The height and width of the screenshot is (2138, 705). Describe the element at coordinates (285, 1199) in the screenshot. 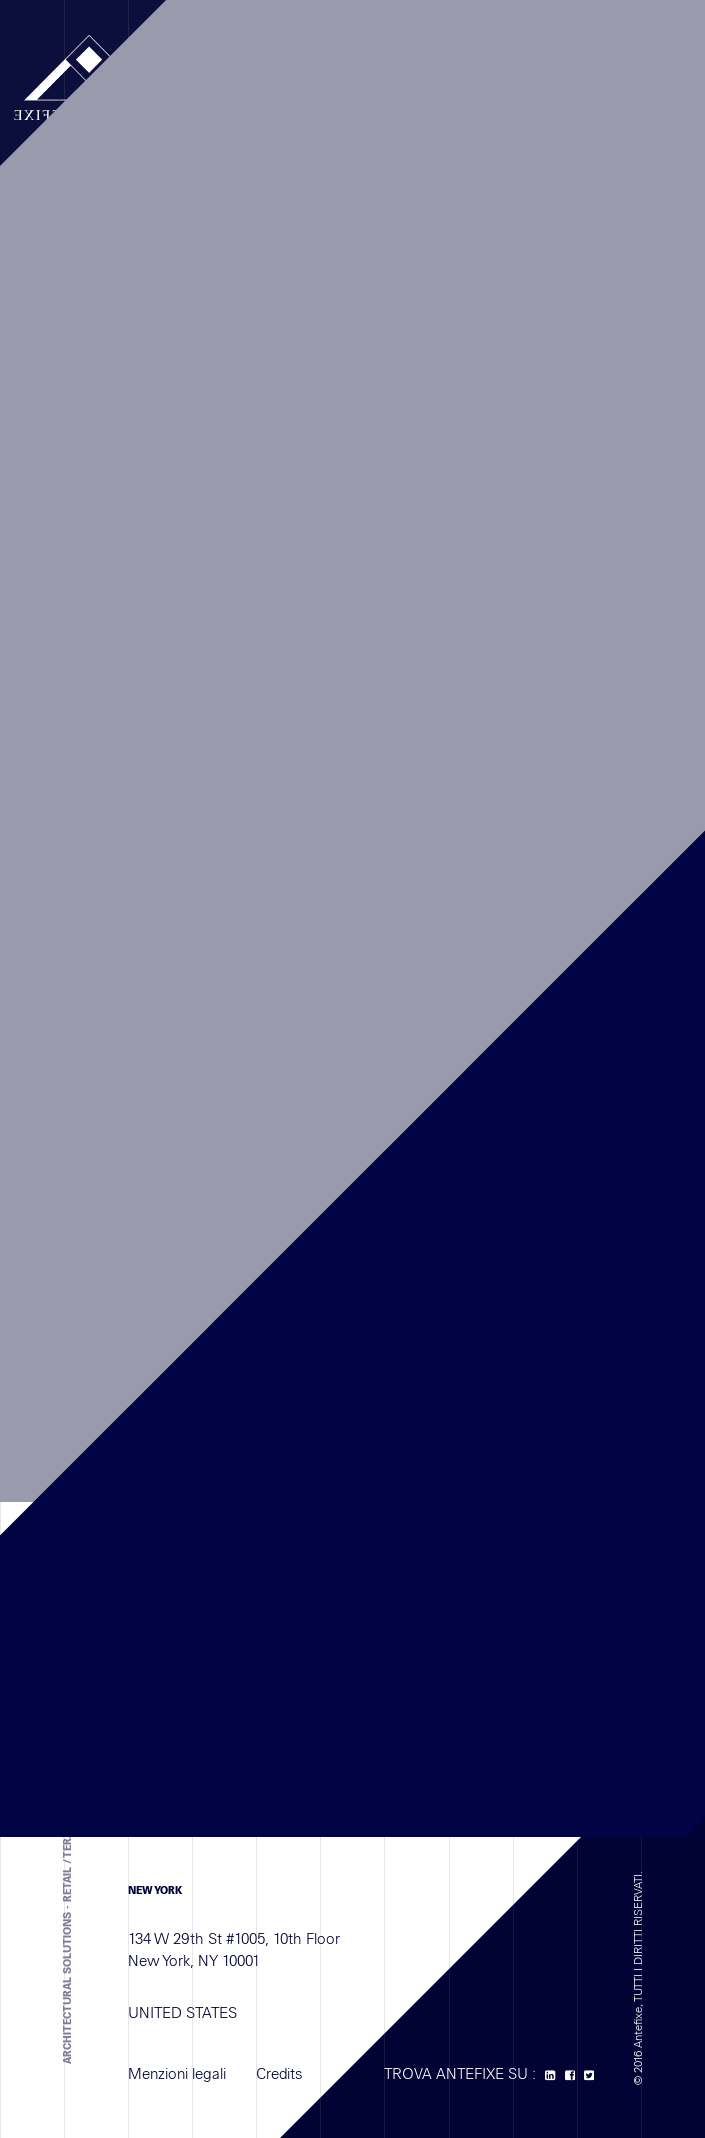

I see `+33 (0) 1 41 77 11 68` at that location.